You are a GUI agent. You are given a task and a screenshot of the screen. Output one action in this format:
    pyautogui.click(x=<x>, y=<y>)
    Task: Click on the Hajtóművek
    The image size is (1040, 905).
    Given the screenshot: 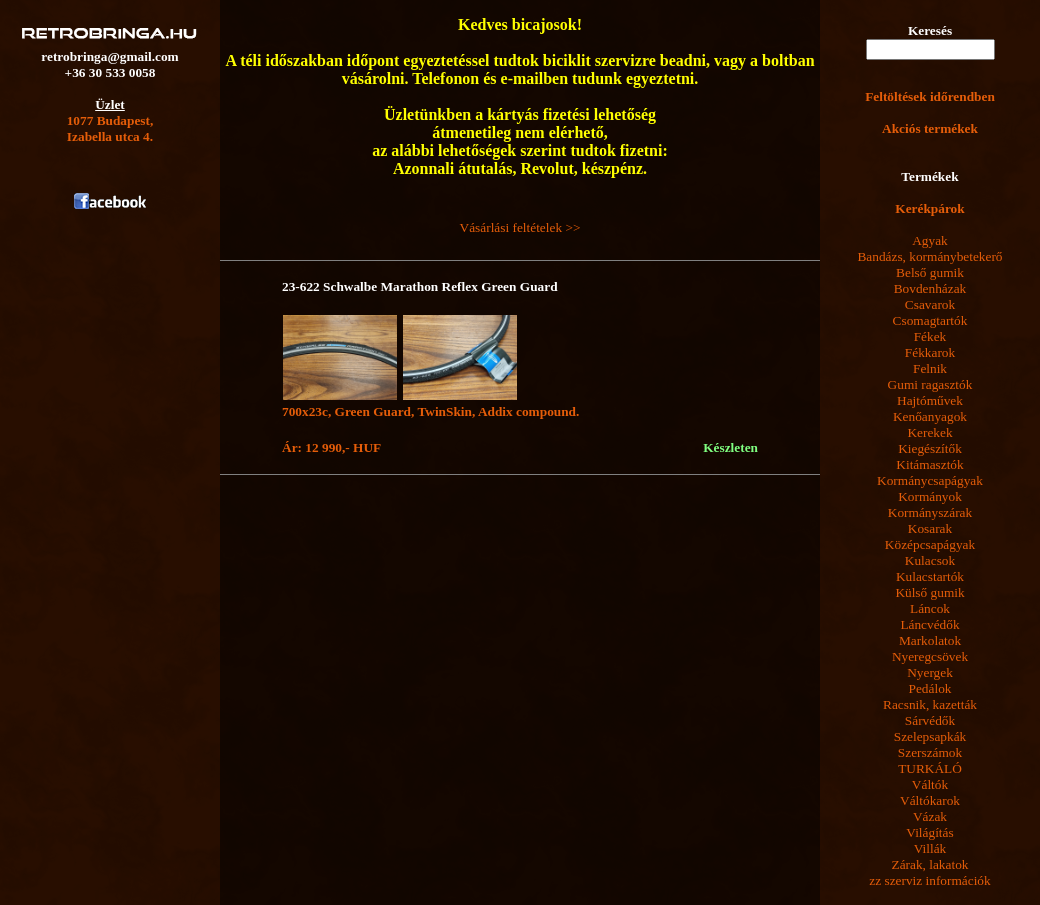 What is the action you would take?
    pyautogui.click(x=930, y=400)
    